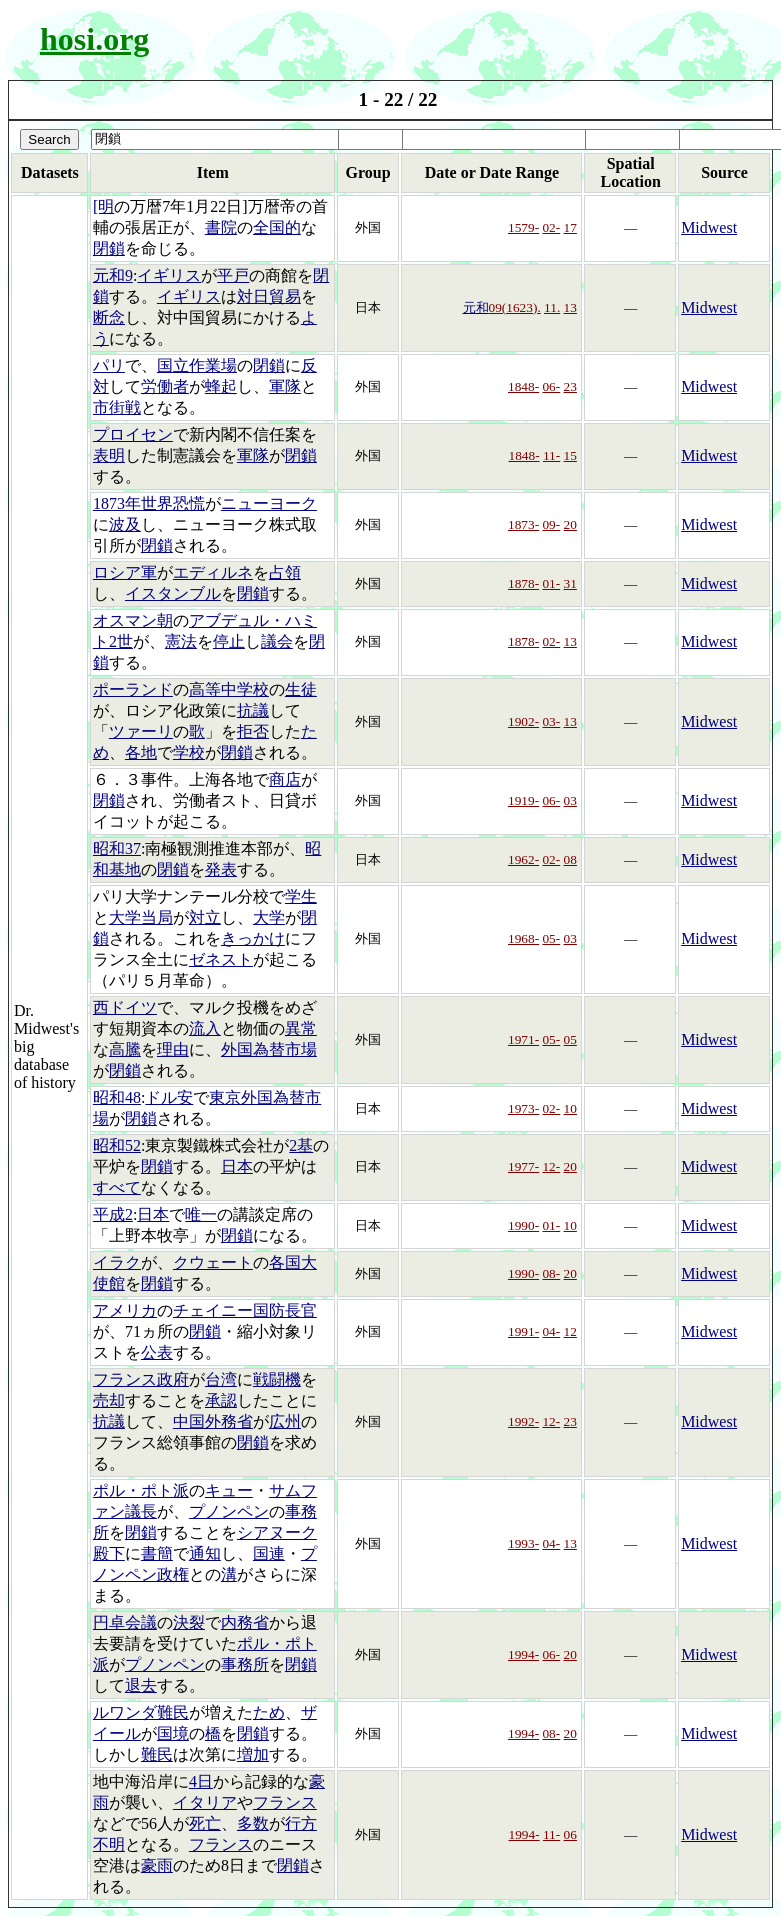 This screenshot has height=1916, width=781. I want to click on 元和9, so click(113, 275).